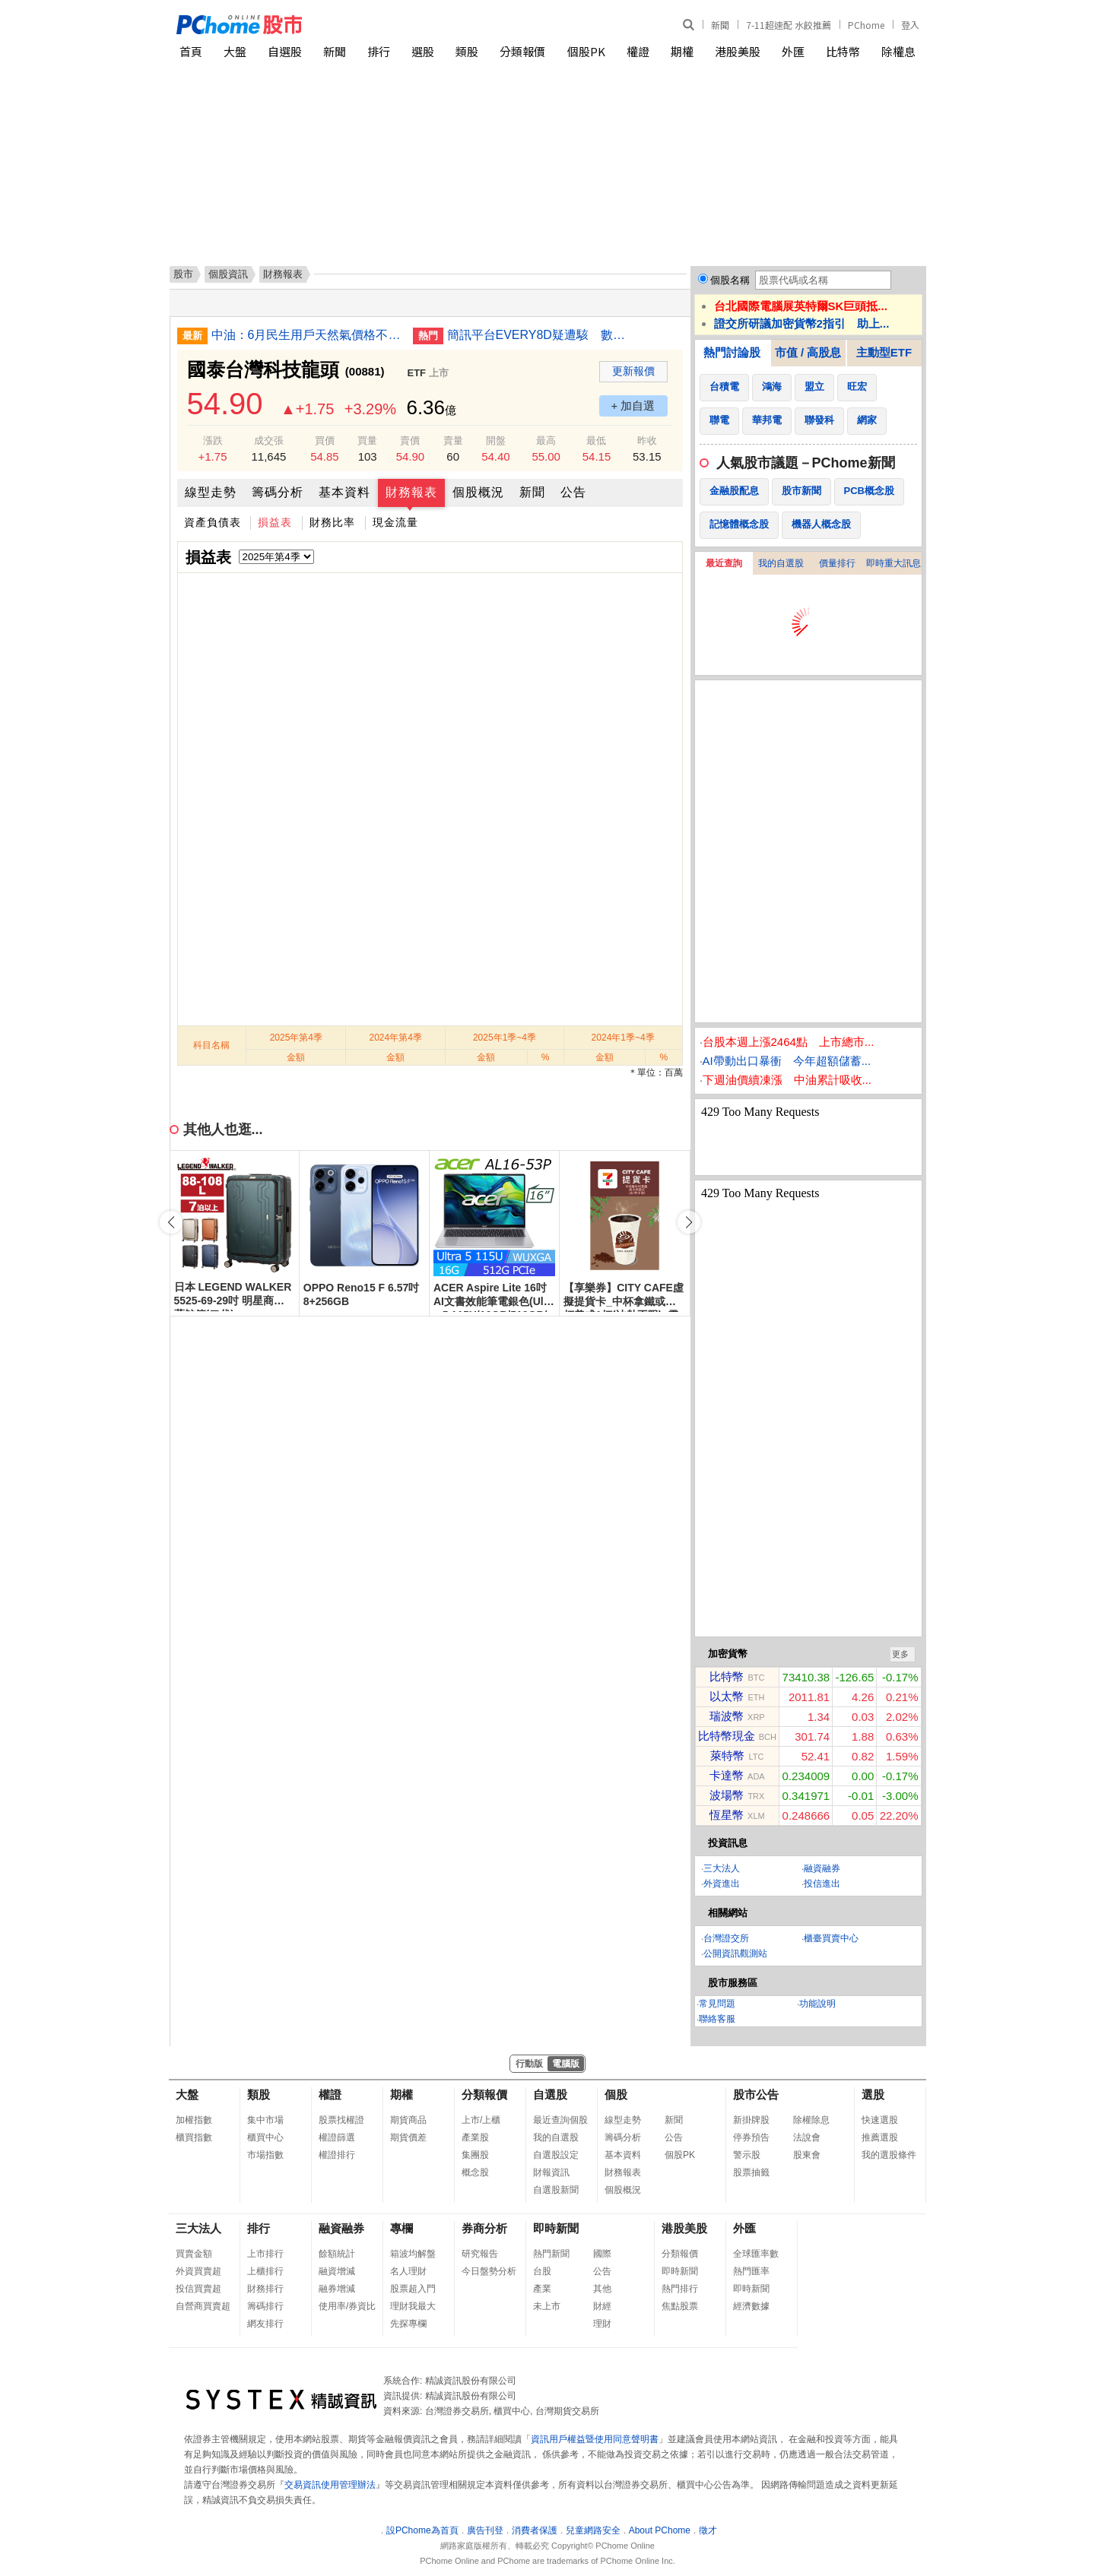 This screenshot has height=2576, width=1095. Describe the element at coordinates (203, 2306) in the screenshot. I see `自營商買賣超` at that location.